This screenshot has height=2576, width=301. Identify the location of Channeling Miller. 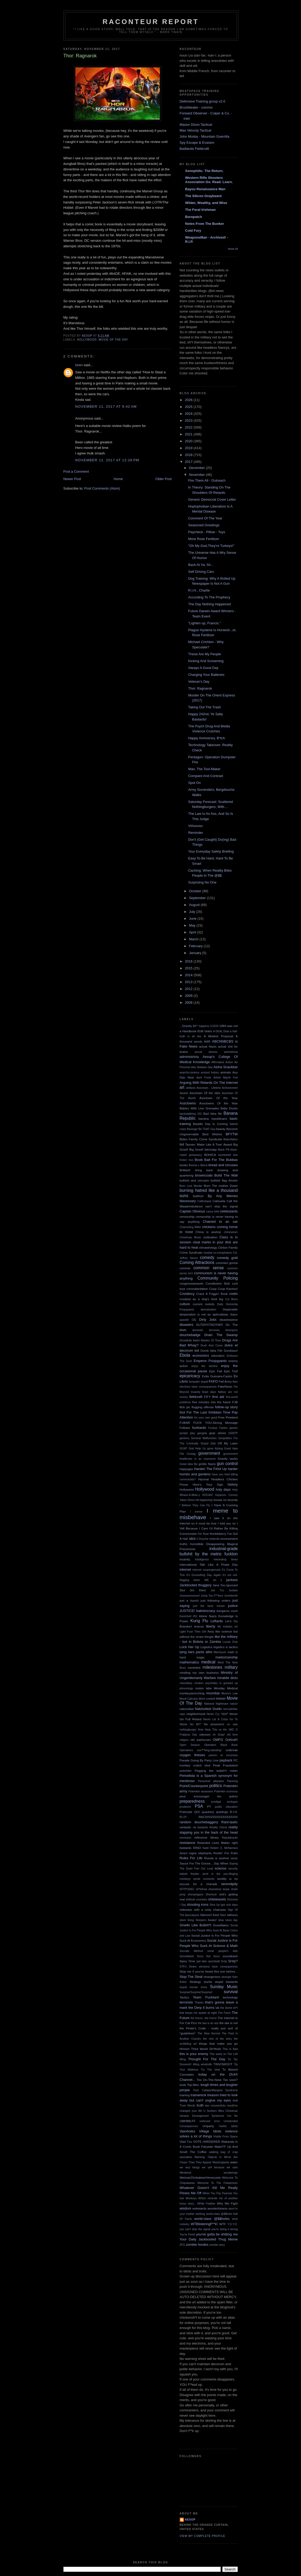
(190, 1227).